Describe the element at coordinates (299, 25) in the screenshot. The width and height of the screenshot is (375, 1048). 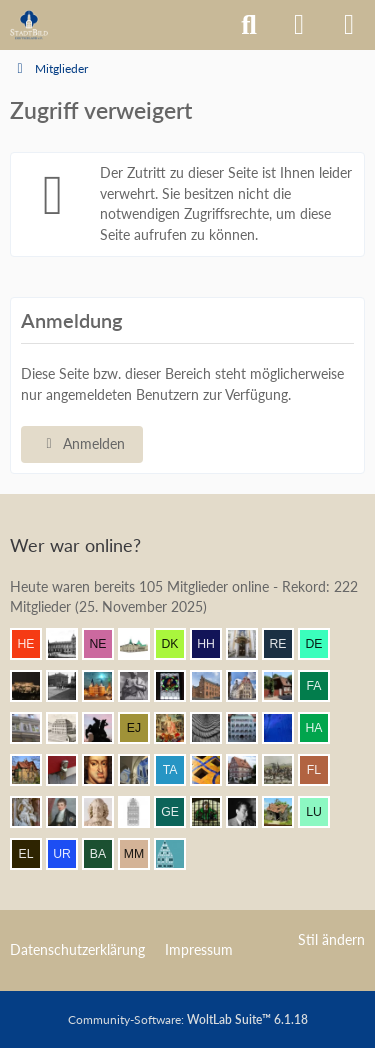
I see `[Anmelden]` at that location.